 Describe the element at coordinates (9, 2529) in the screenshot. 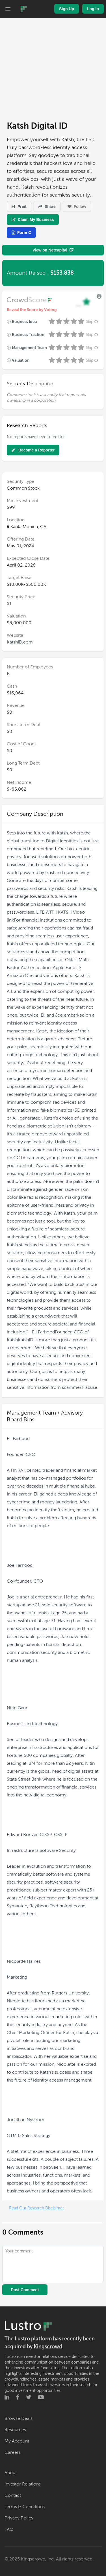

I see `FAQ` at that location.